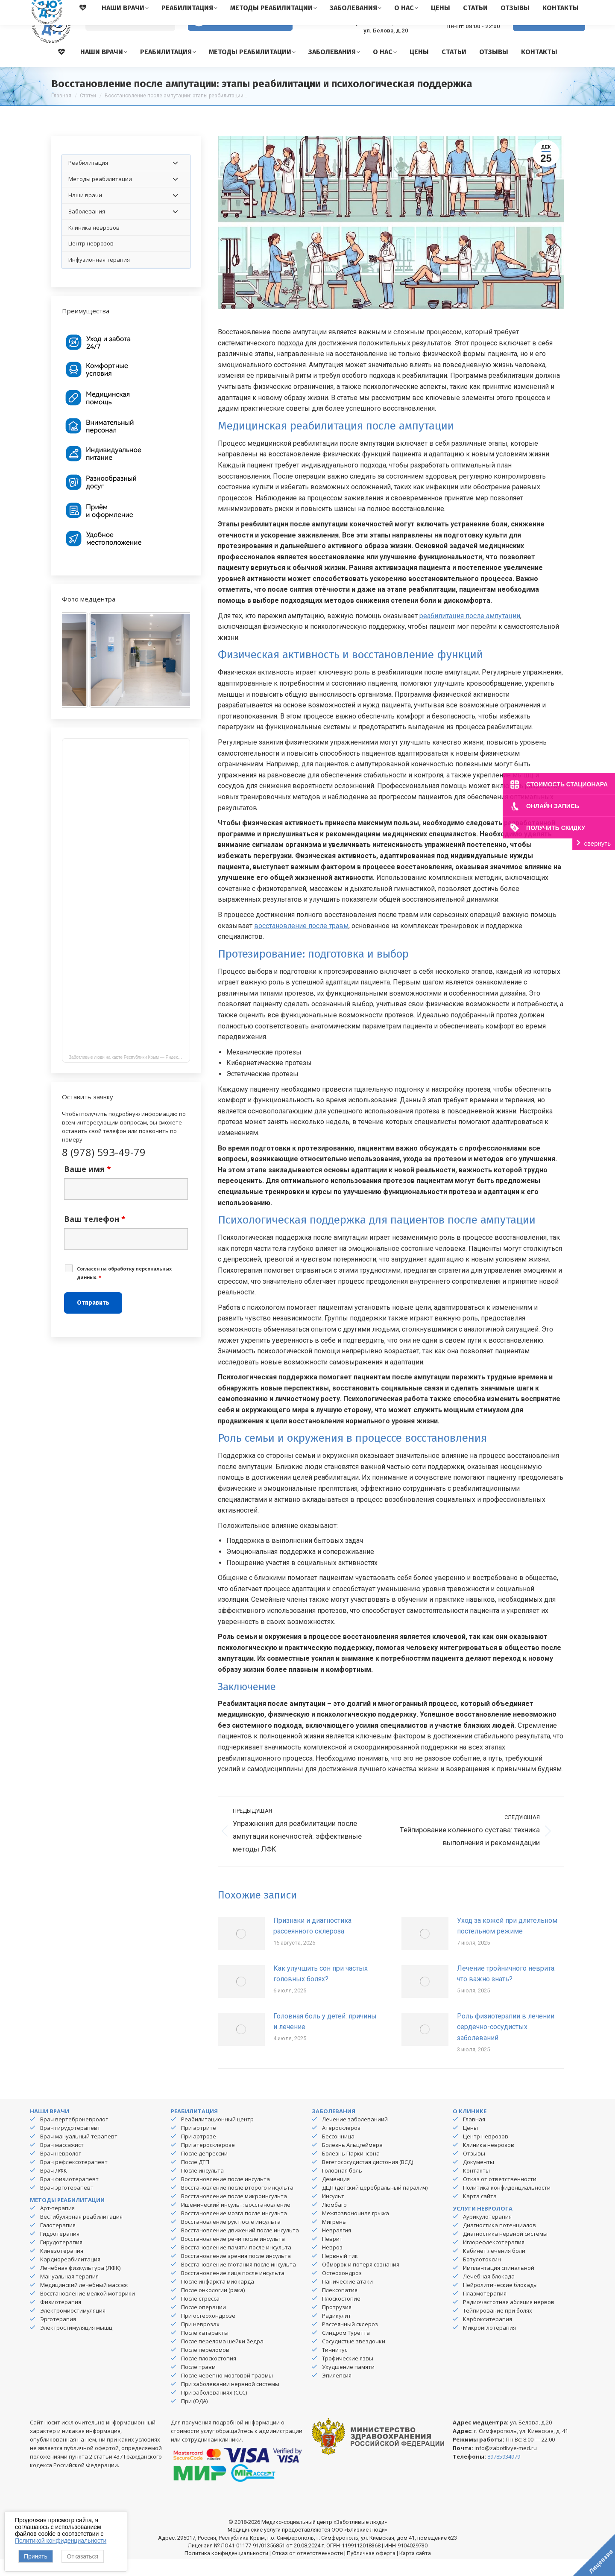  What do you see at coordinates (341, 2144) in the screenshot?
I see `Атеросклероз` at bounding box center [341, 2144].